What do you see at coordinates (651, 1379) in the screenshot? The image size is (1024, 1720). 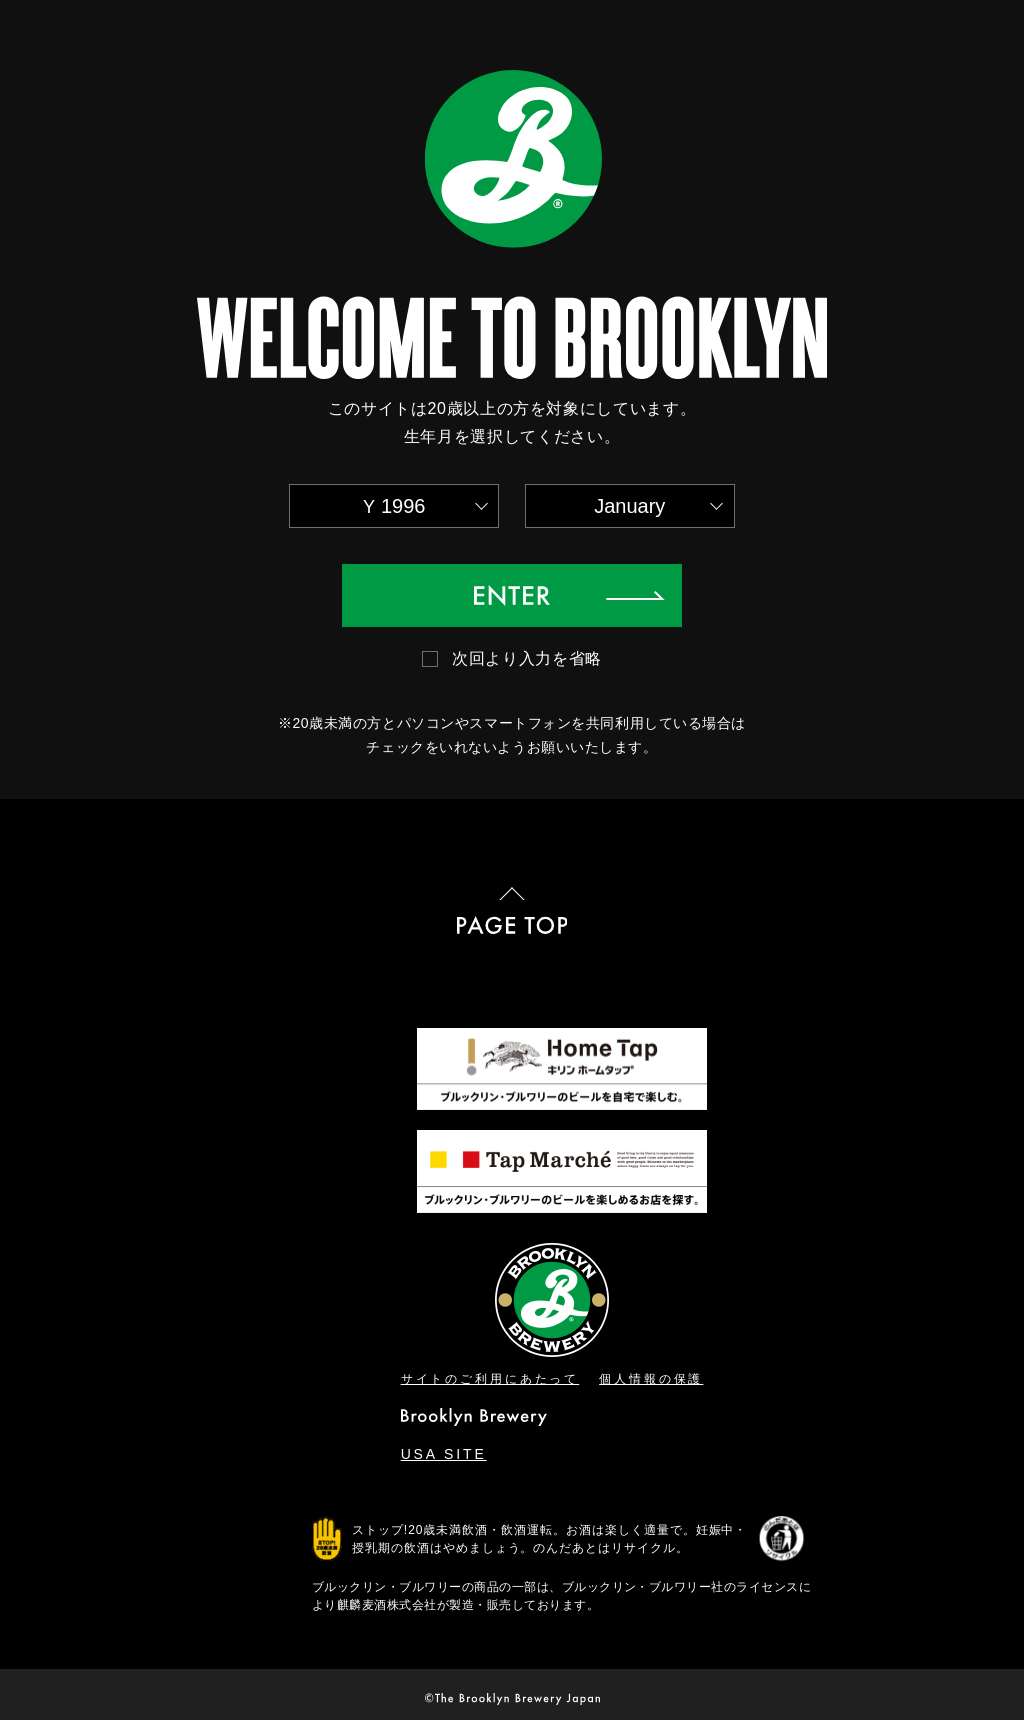 I see `個人情報の保護` at bounding box center [651, 1379].